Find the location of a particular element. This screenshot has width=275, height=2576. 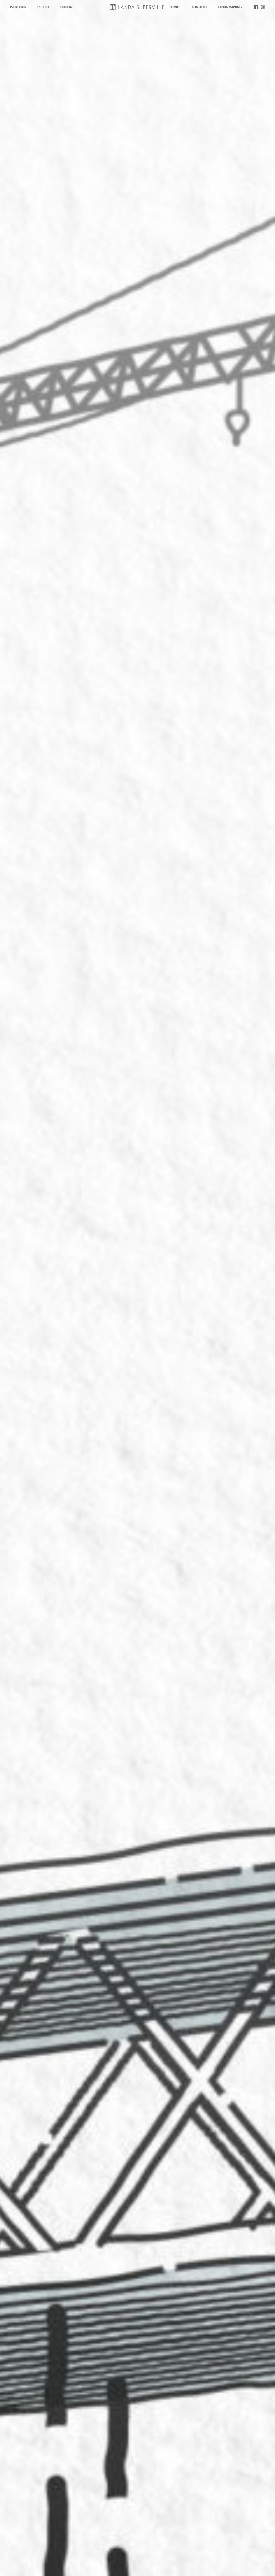

NOTICIAS is located at coordinates (66, 7).